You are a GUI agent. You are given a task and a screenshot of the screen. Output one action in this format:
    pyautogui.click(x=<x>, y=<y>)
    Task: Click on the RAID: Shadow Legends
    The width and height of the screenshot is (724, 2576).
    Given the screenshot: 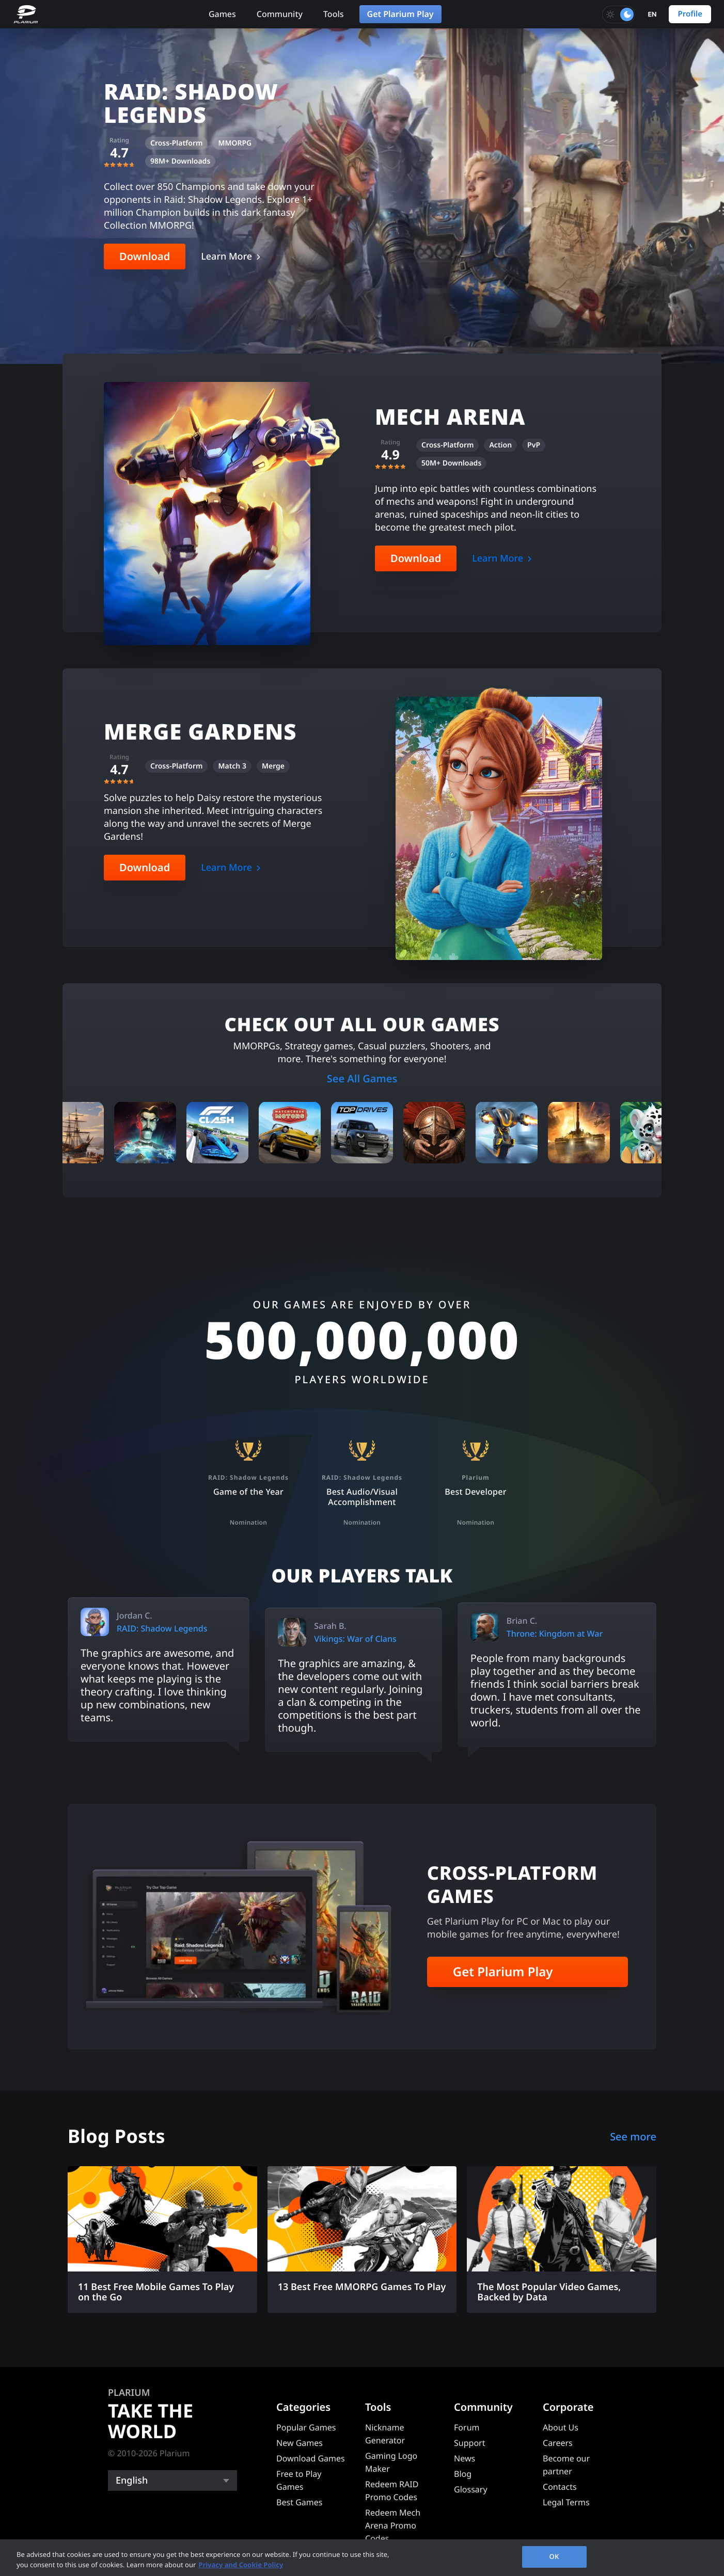 What is the action you would take?
    pyautogui.click(x=162, y=1628)
    